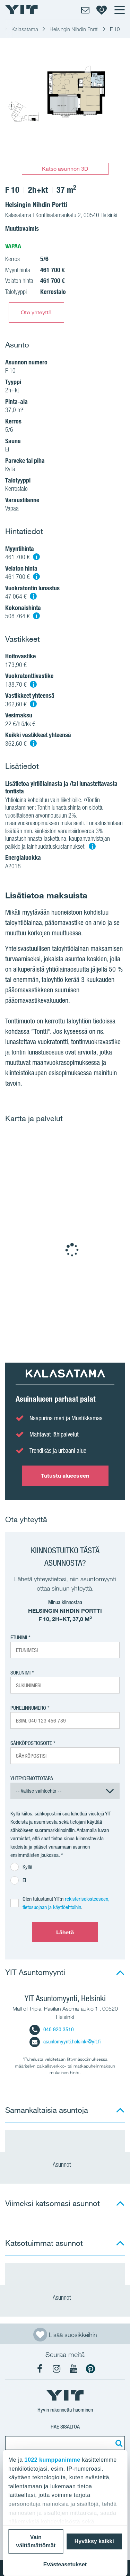  I want to click on [Menu], so click(119, 10).